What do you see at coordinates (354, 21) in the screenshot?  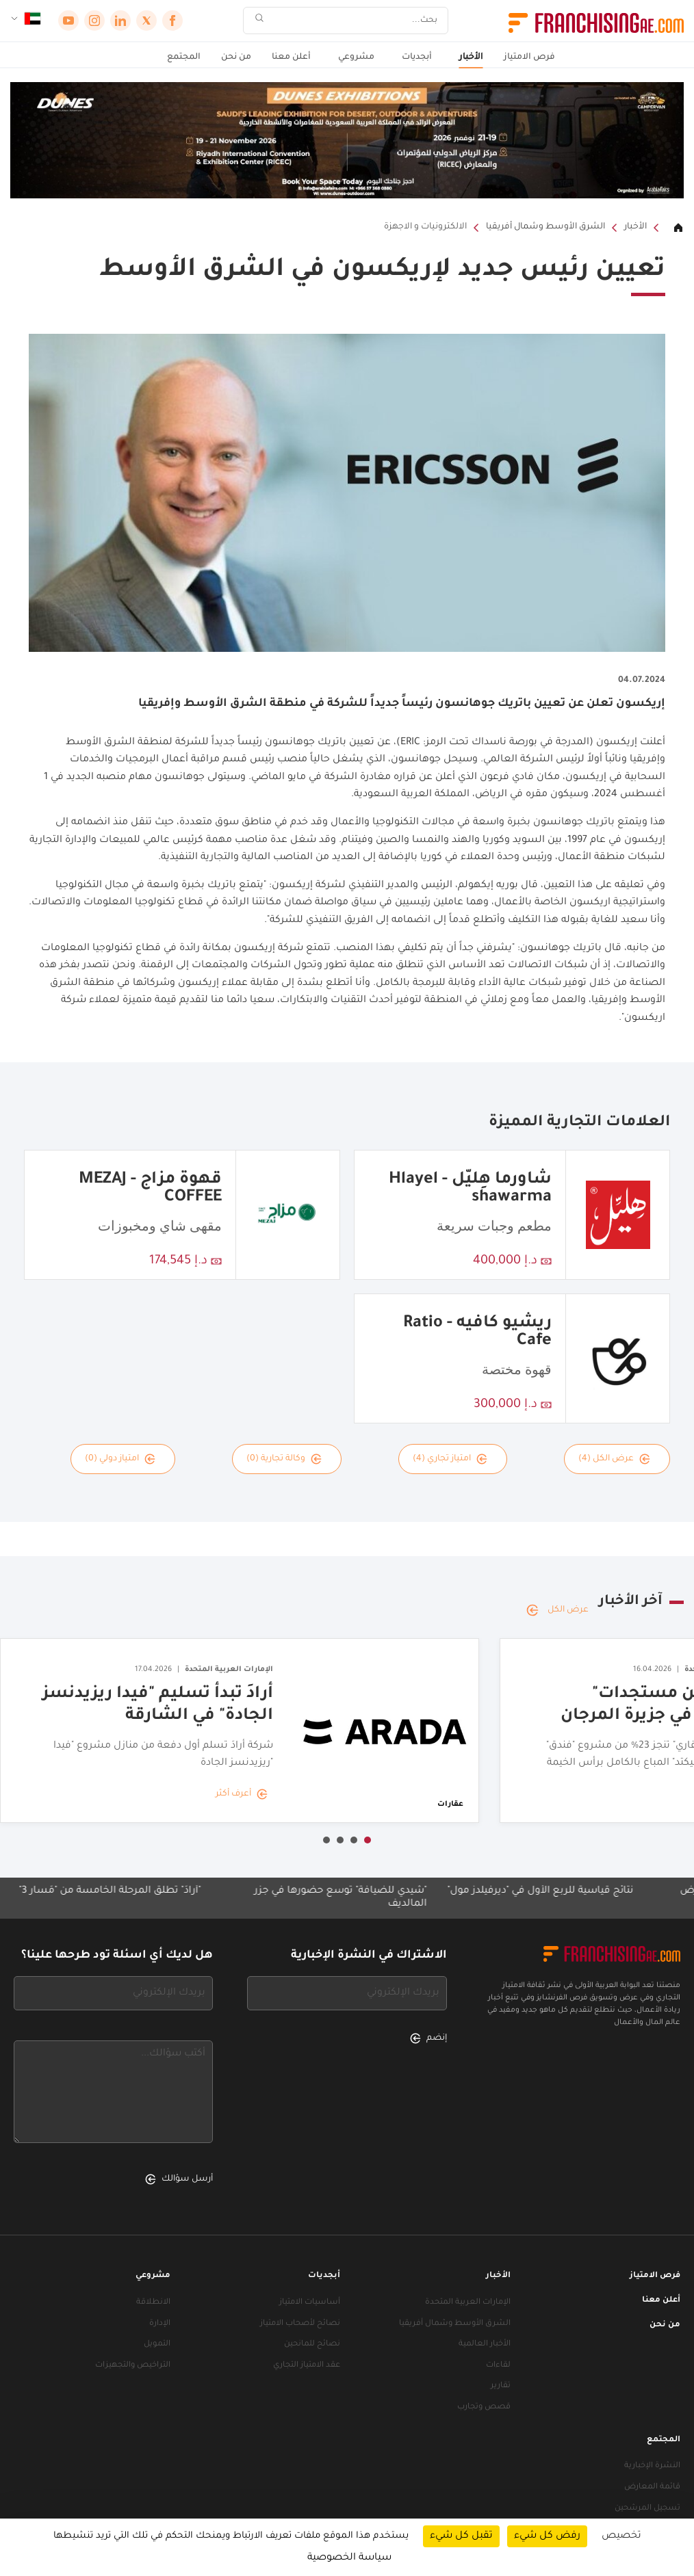 I see `[بحث]` at bounding box center [354, 21].